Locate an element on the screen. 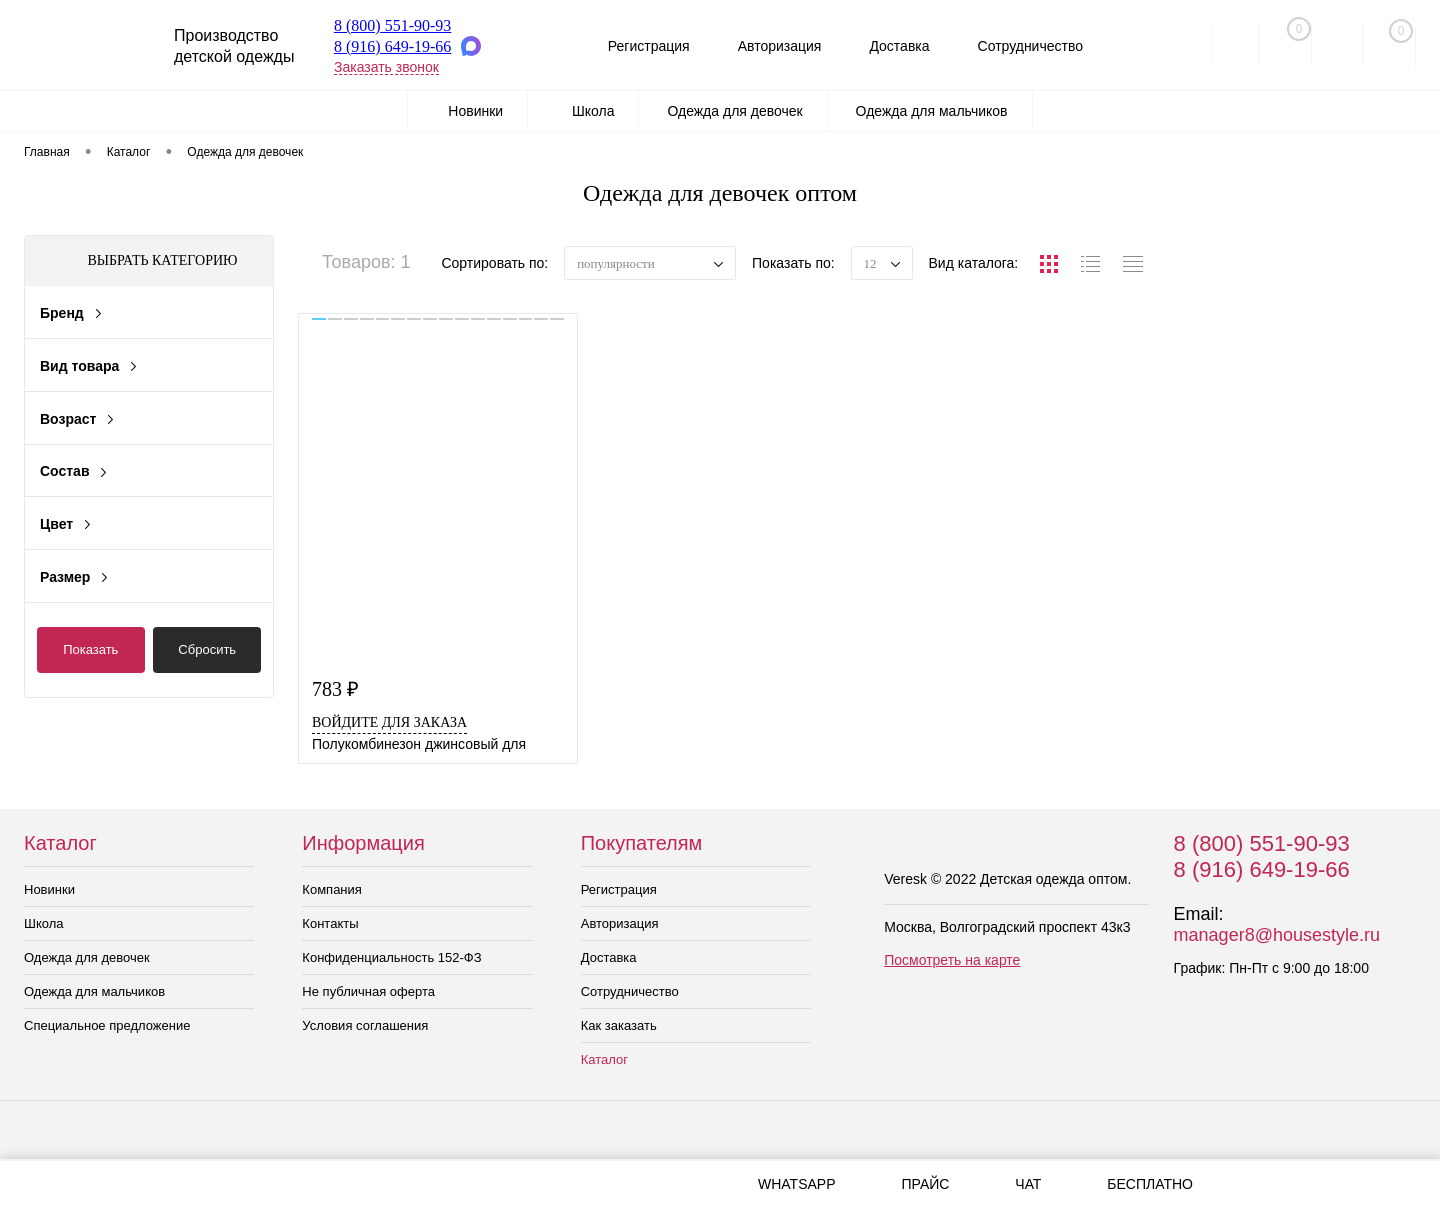 The width and height of the screenshot is (1440, 1206). Специальное предложение is located at coordinates (107, 1025).